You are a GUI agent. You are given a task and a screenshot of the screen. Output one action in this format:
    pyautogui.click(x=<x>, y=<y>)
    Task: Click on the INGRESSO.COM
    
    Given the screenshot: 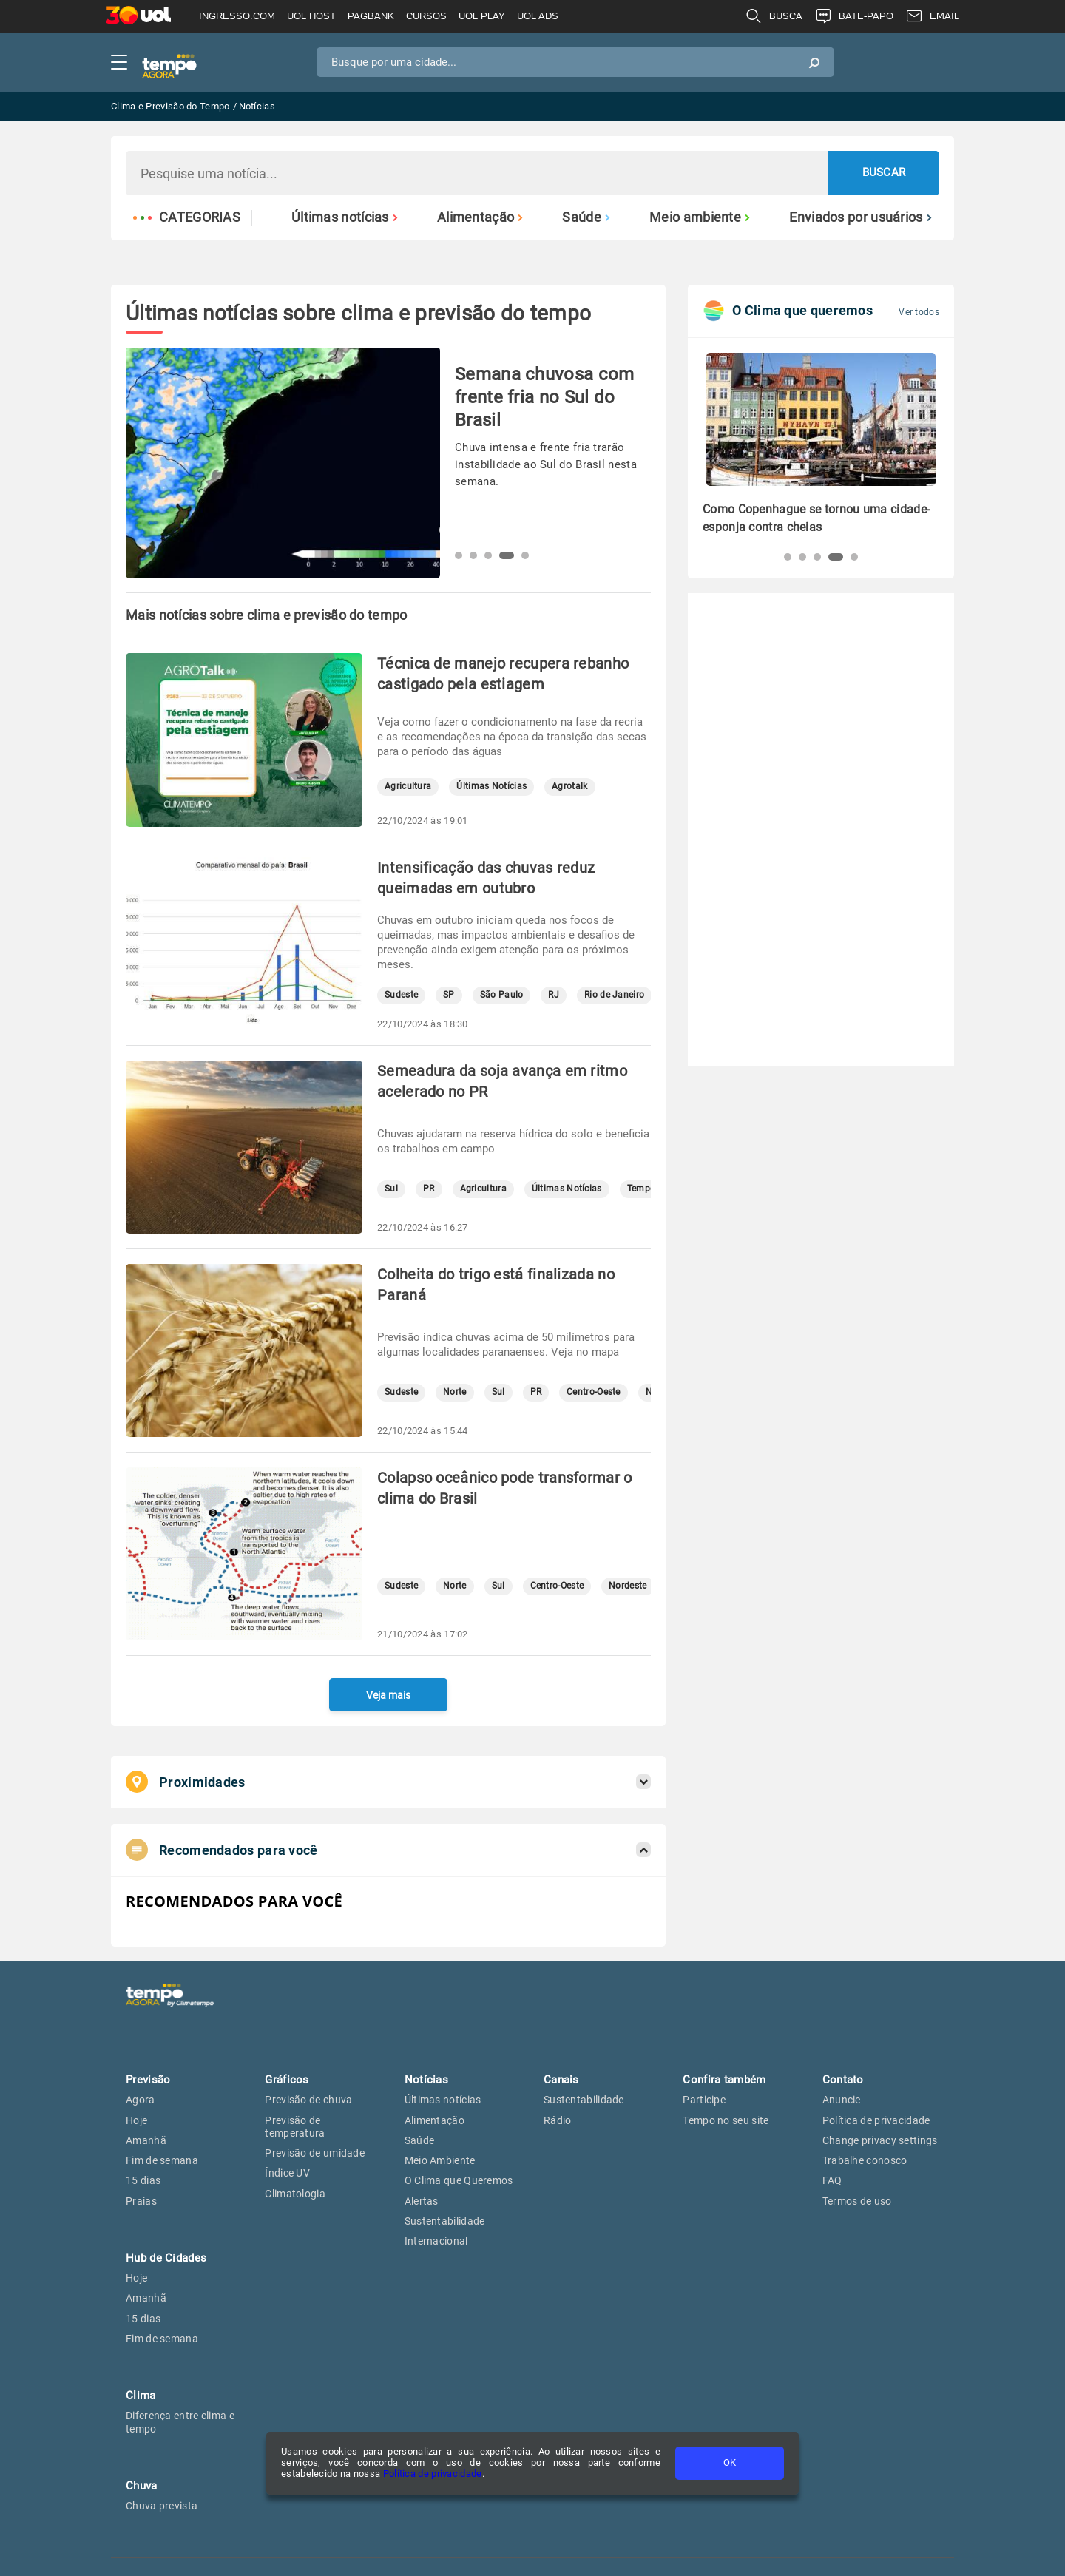 What is the action you would take?
    pyautogui.click(x=237, y=15)
    